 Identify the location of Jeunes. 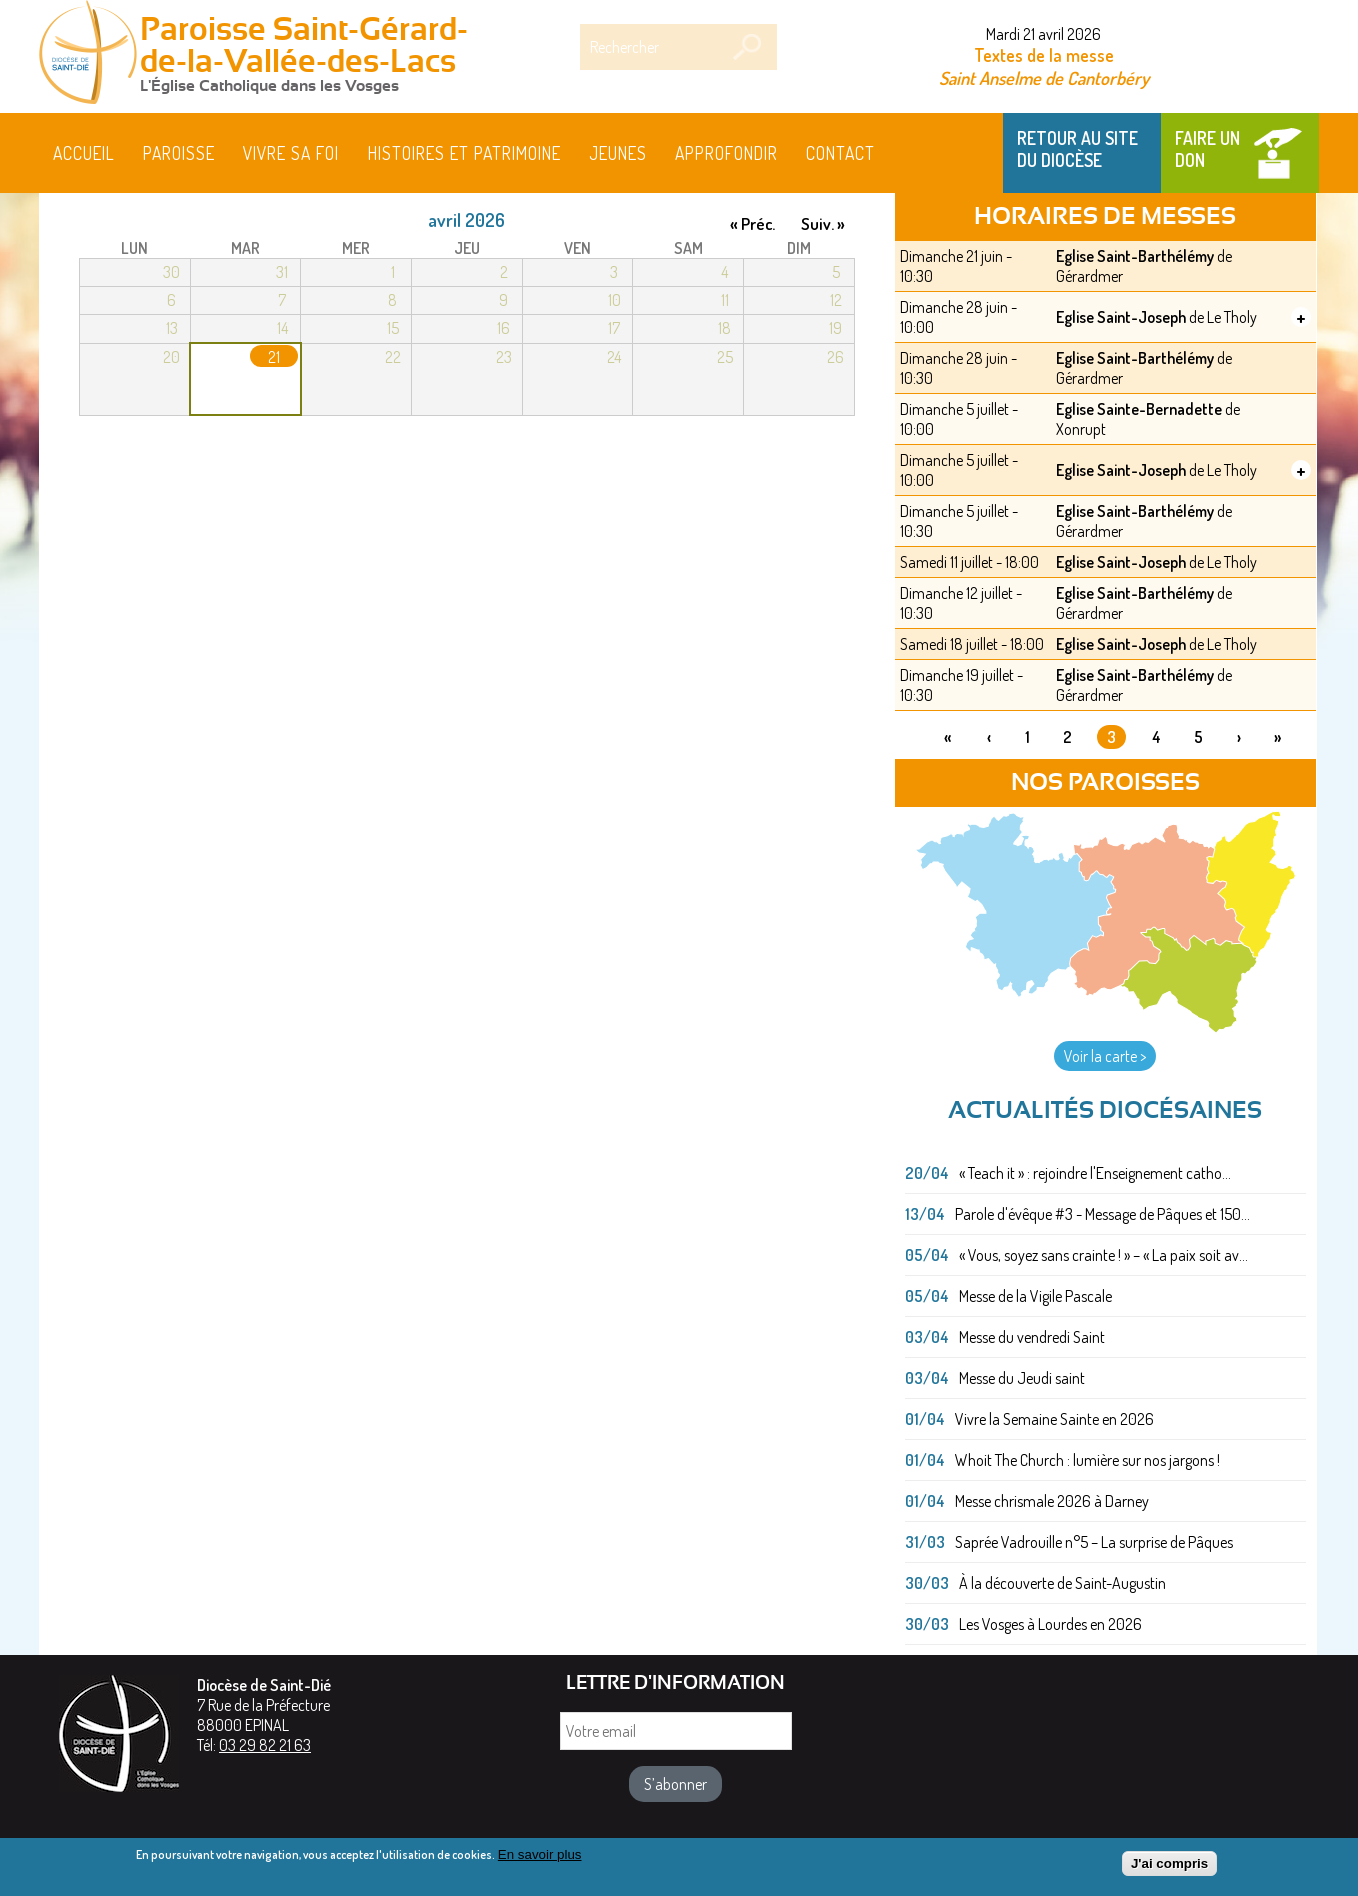
(618, 153).